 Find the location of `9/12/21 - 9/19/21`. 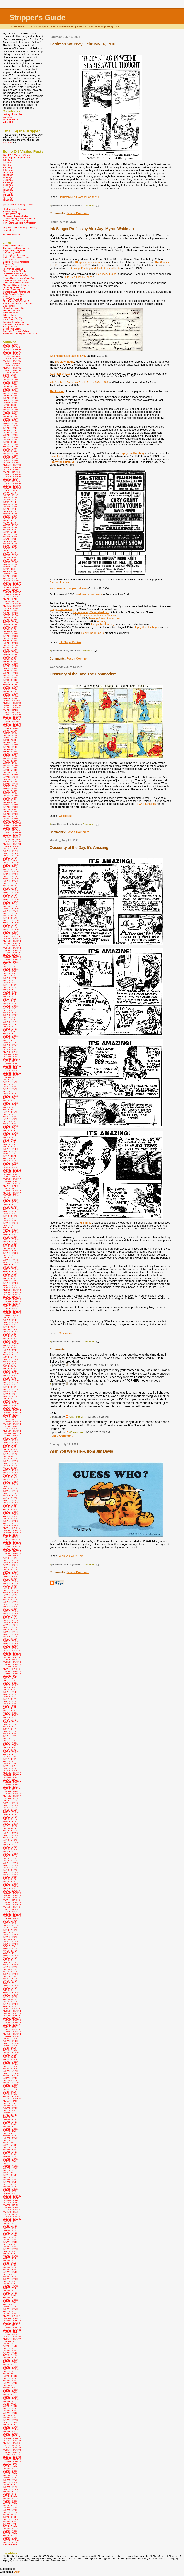

9/12/21 - 9/19/21 is located at coordinates (11, 2186).